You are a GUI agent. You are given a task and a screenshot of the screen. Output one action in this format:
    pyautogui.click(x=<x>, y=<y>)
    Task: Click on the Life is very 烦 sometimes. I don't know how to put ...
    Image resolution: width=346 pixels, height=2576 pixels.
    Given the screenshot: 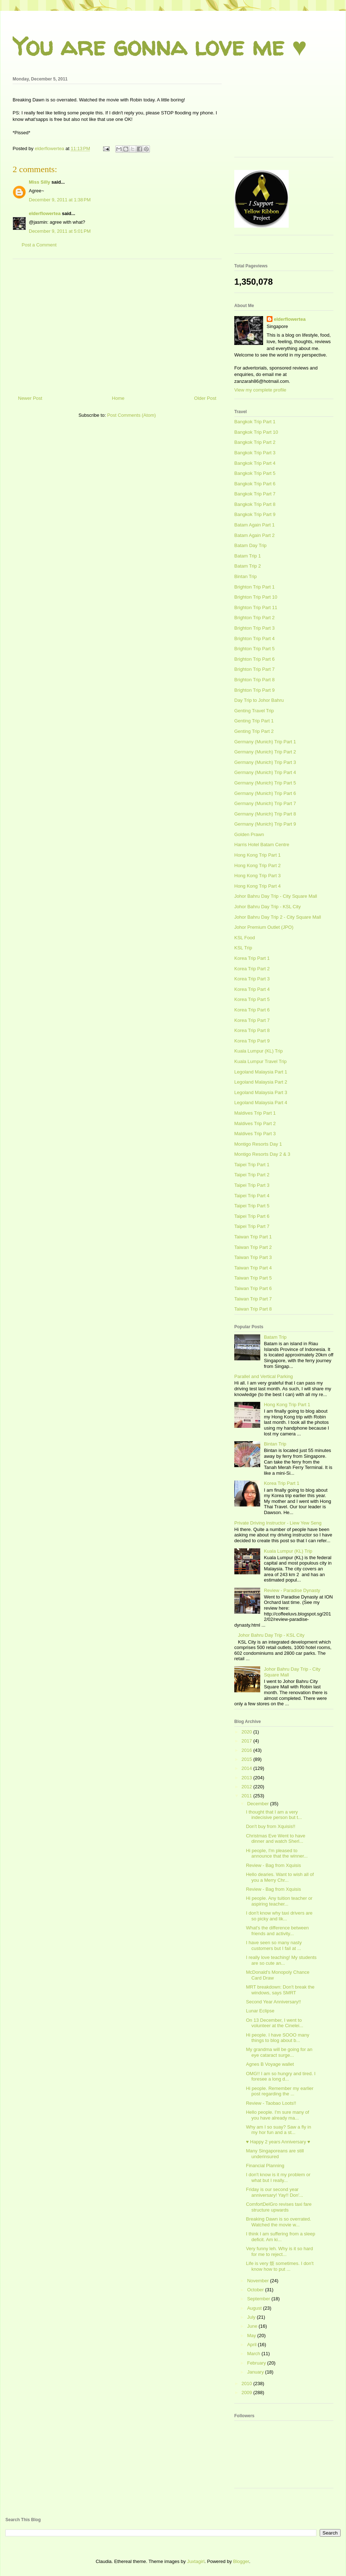 What is the action you would take?
    pyautogui.click(x=279, y=2266)
    